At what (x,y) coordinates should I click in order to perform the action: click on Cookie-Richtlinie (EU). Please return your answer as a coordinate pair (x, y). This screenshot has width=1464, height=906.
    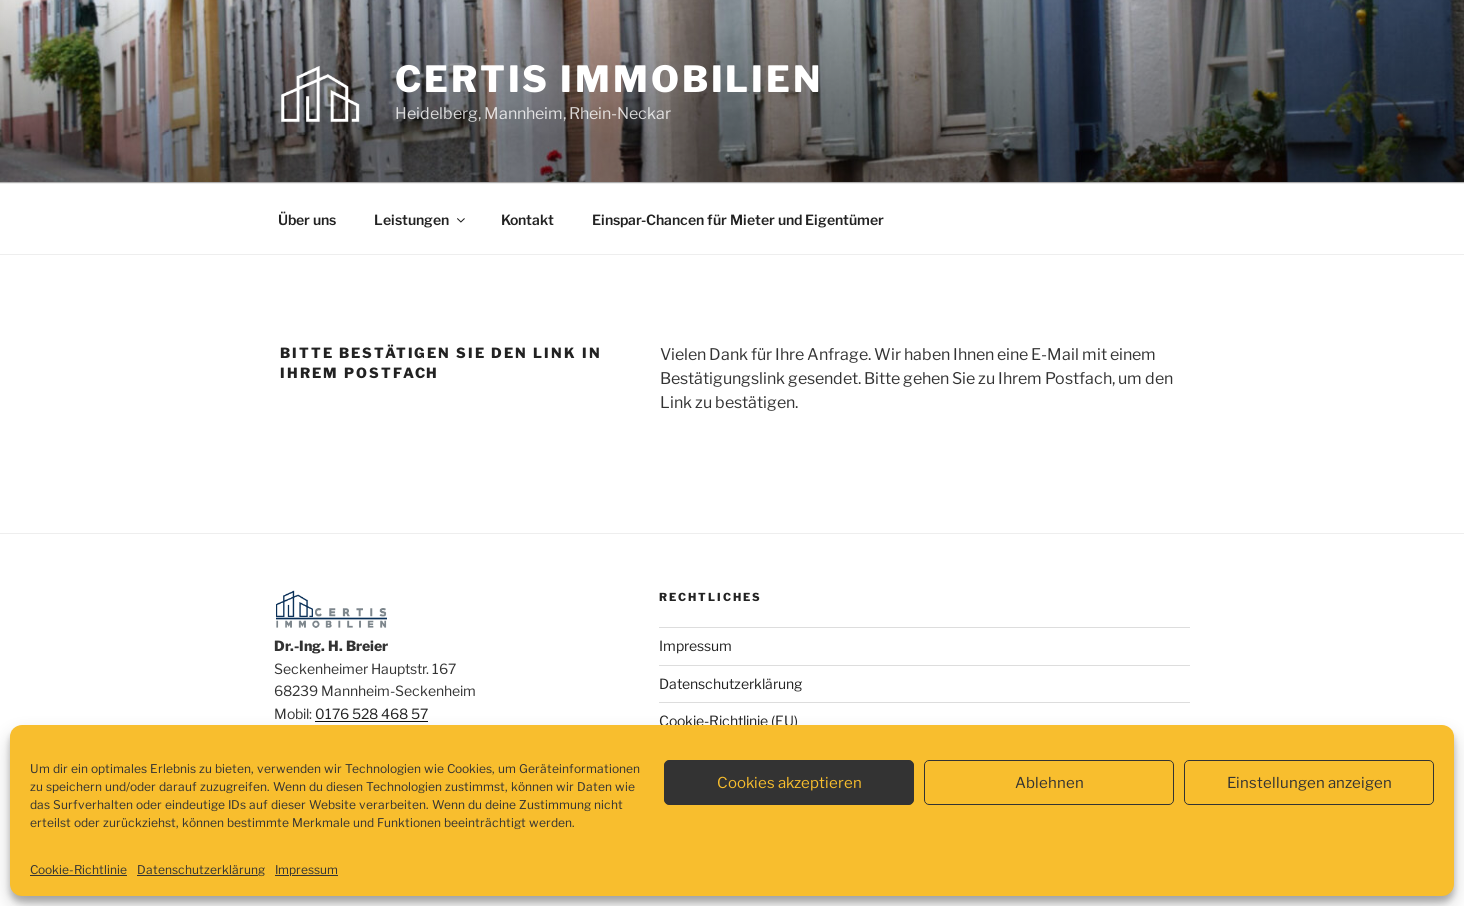
    Looking at the image, I should click on (728, 720).